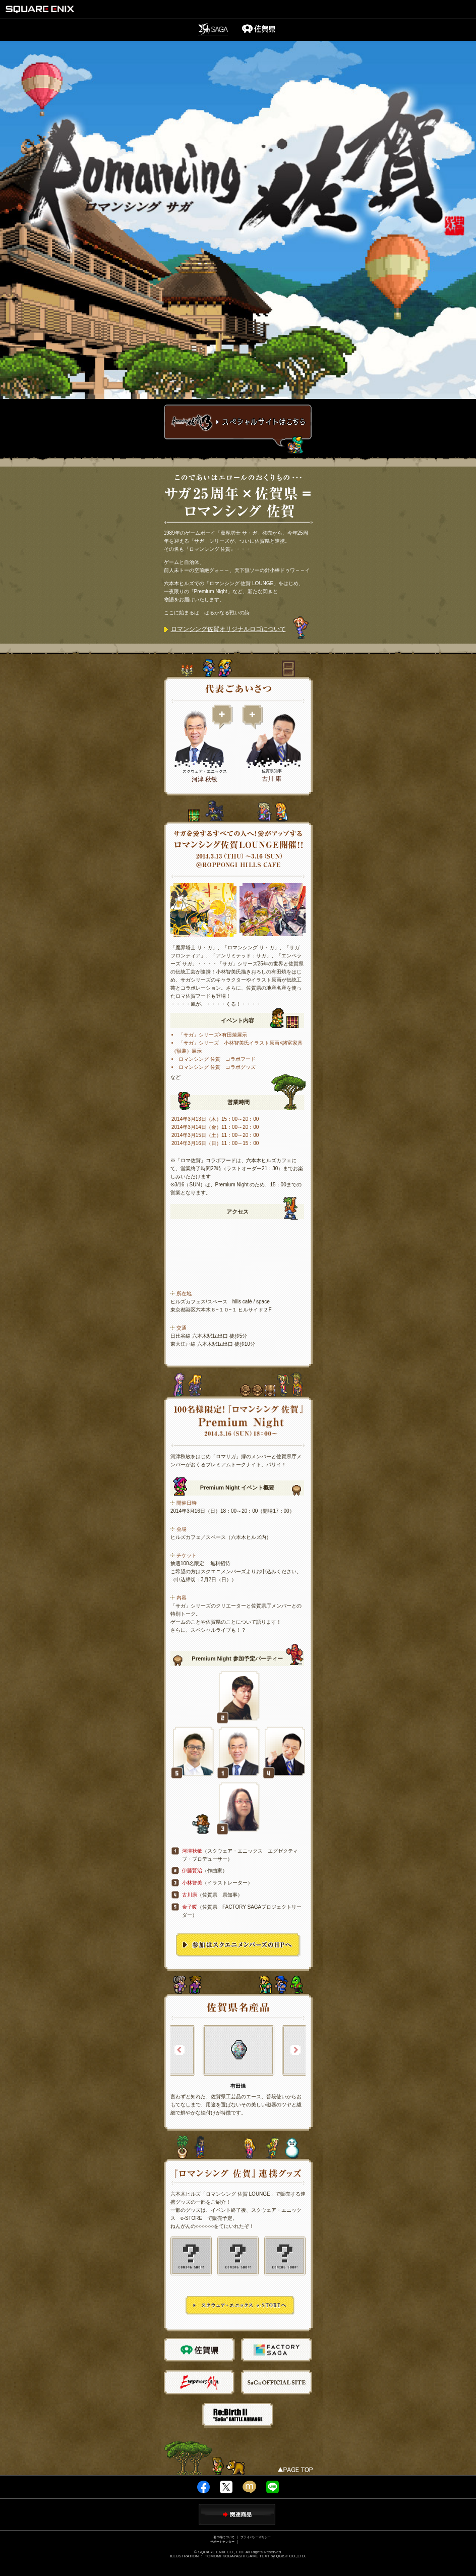 The width and height of the screenshot is (476, 2576). Describe the element at coordinates (222, 2541) in the screenshot. I see `サポートセンター` at that location.